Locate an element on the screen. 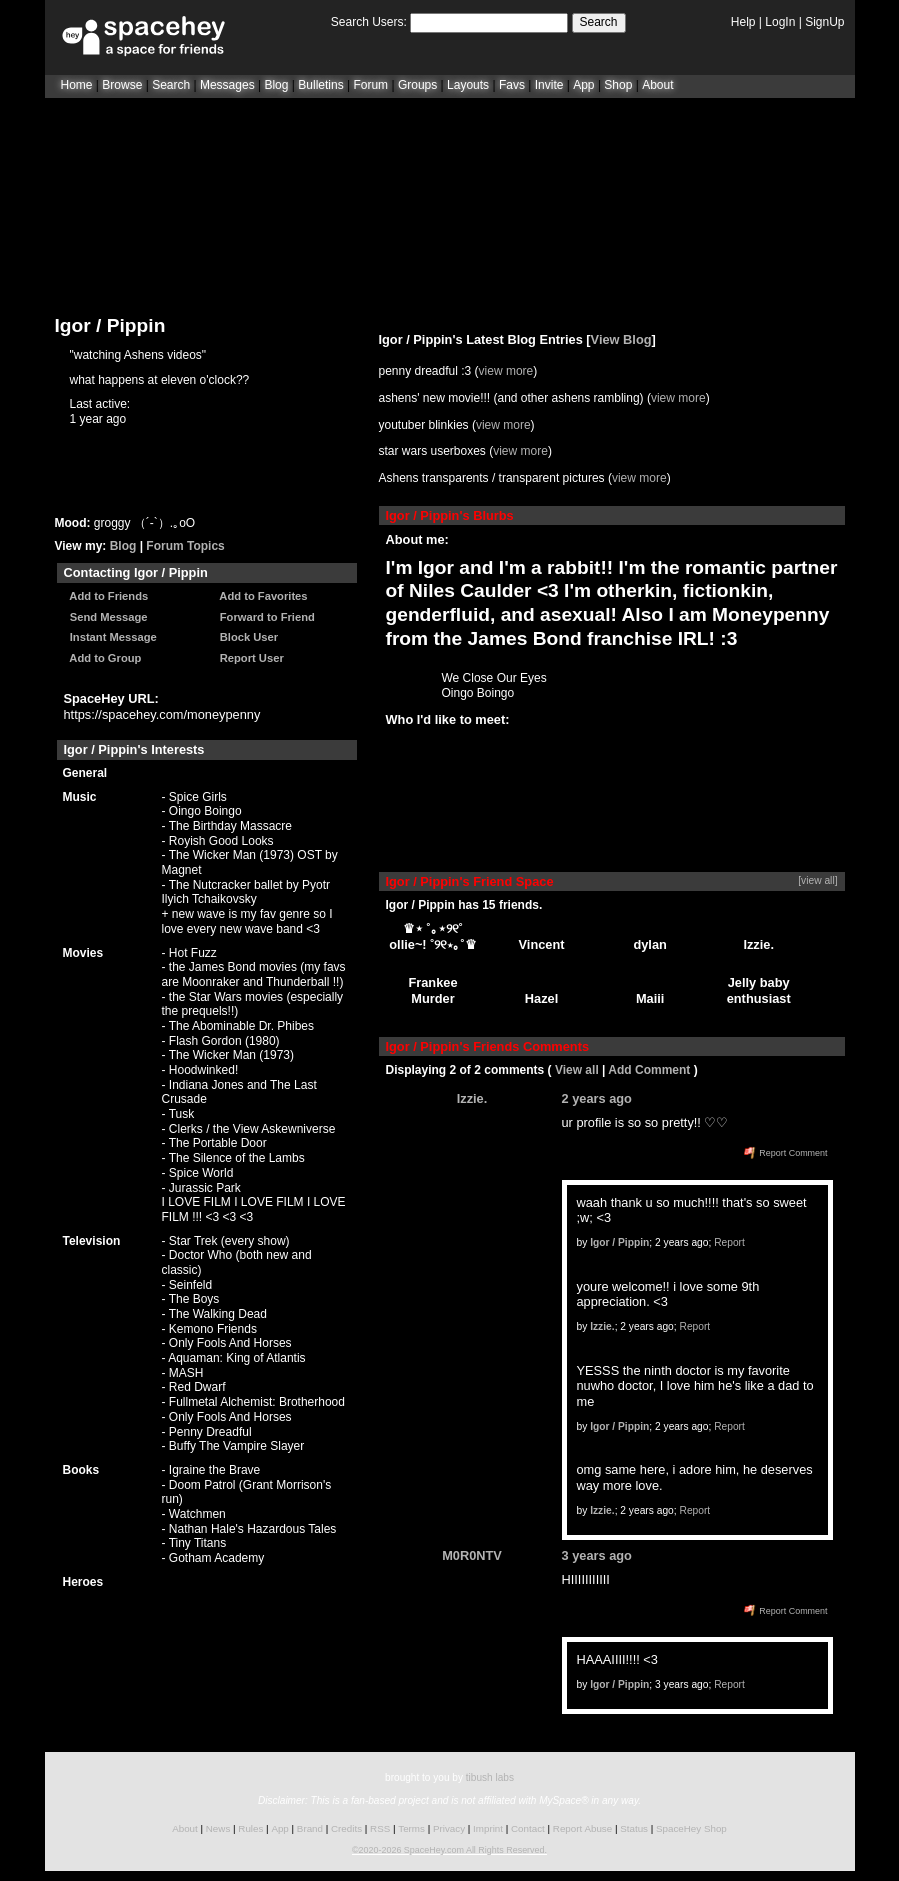 Image resolution: width=899 pixels, height=1881 pixels. About is located at coordinates (657, 85).